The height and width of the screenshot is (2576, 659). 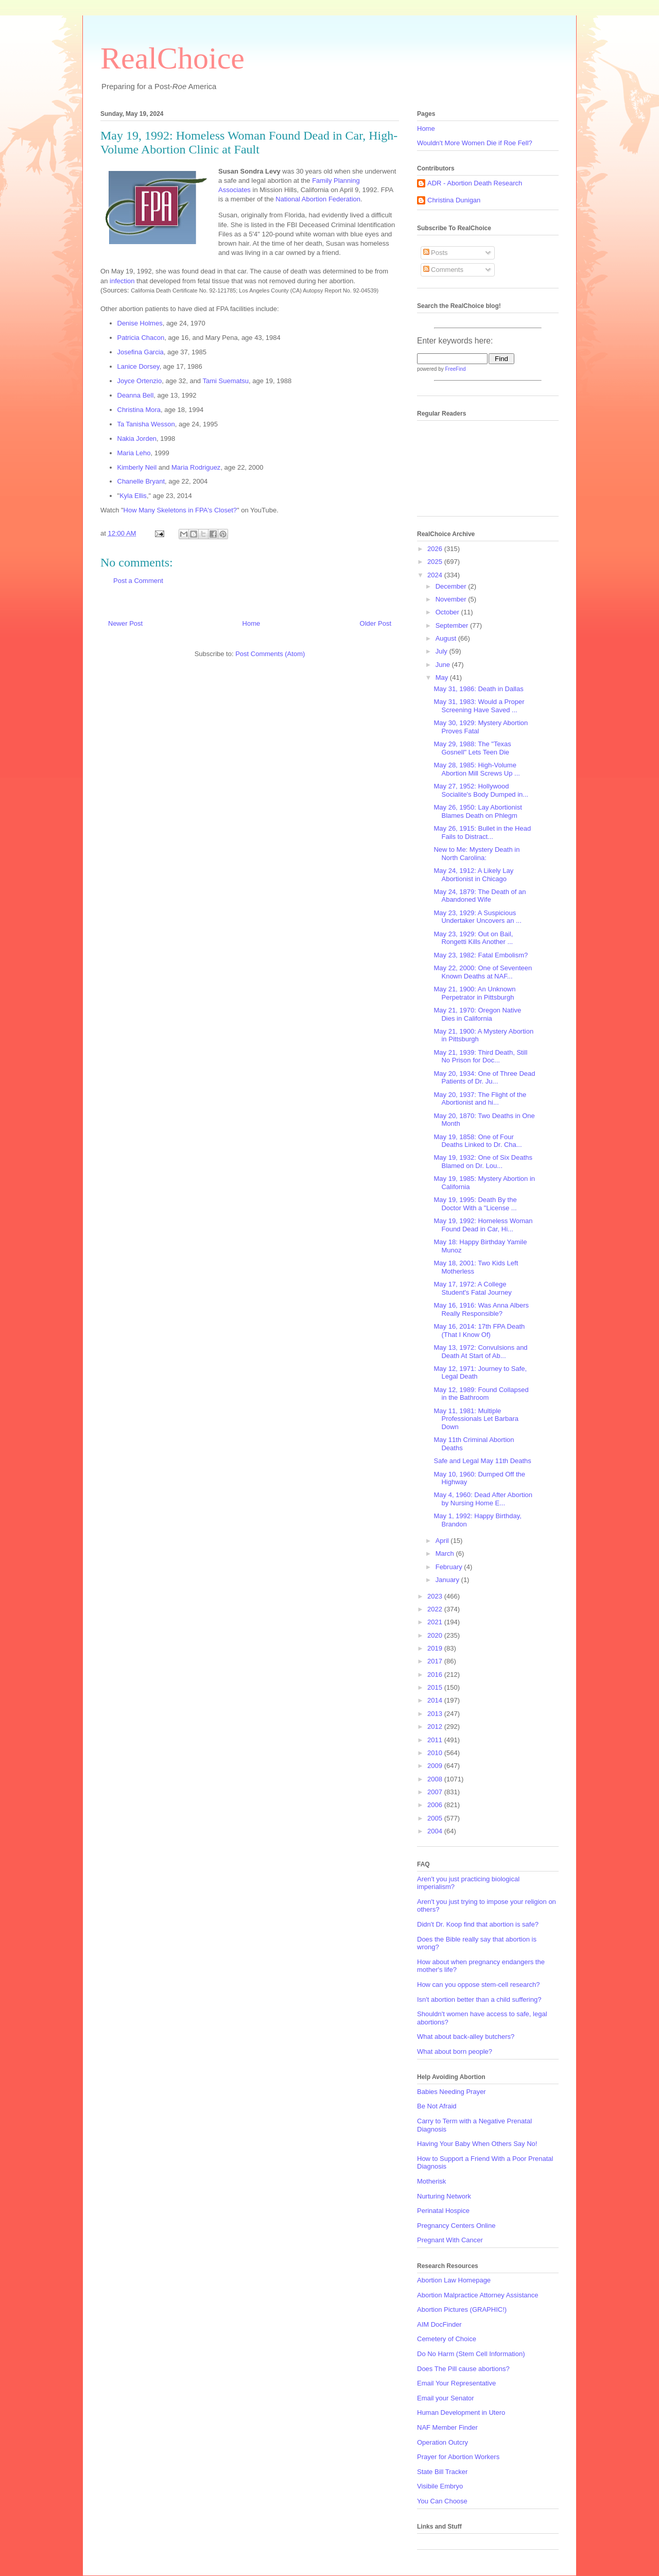 What do you see at coordinates (481, 1309) in the screenshot?
I see `May 16, 1916: Was Anna Albers Really Responsible?` at bounding box center [481, 1309].